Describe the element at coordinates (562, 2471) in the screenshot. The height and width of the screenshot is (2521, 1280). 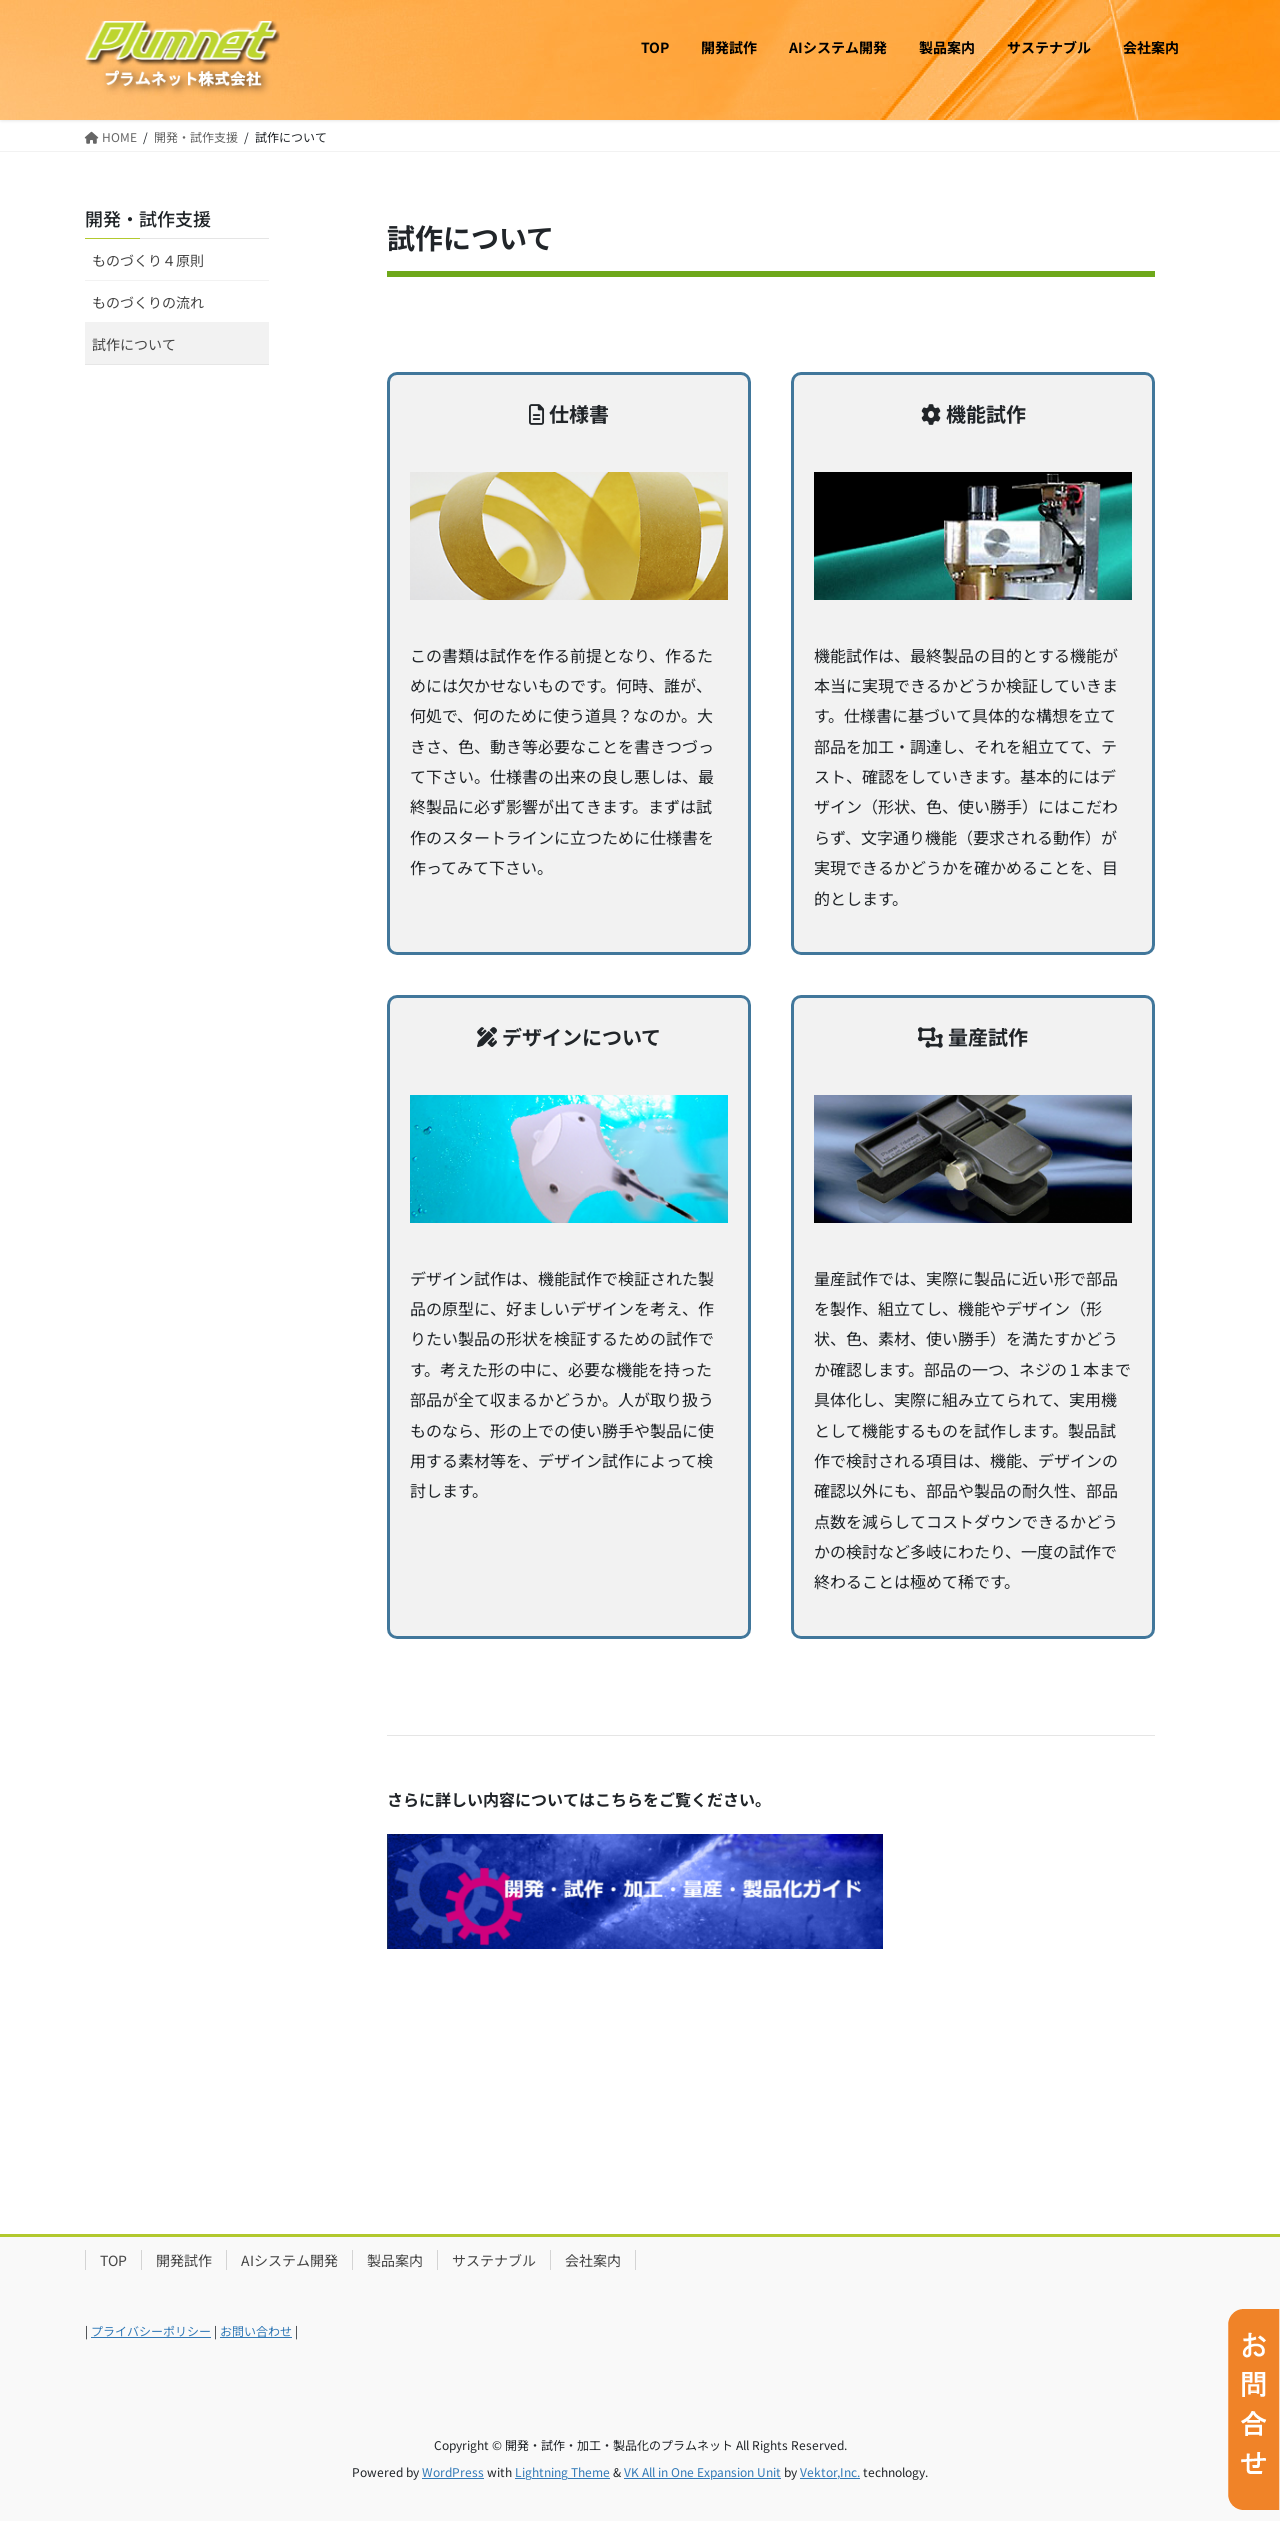
I see `Lightning Theme` at that location.